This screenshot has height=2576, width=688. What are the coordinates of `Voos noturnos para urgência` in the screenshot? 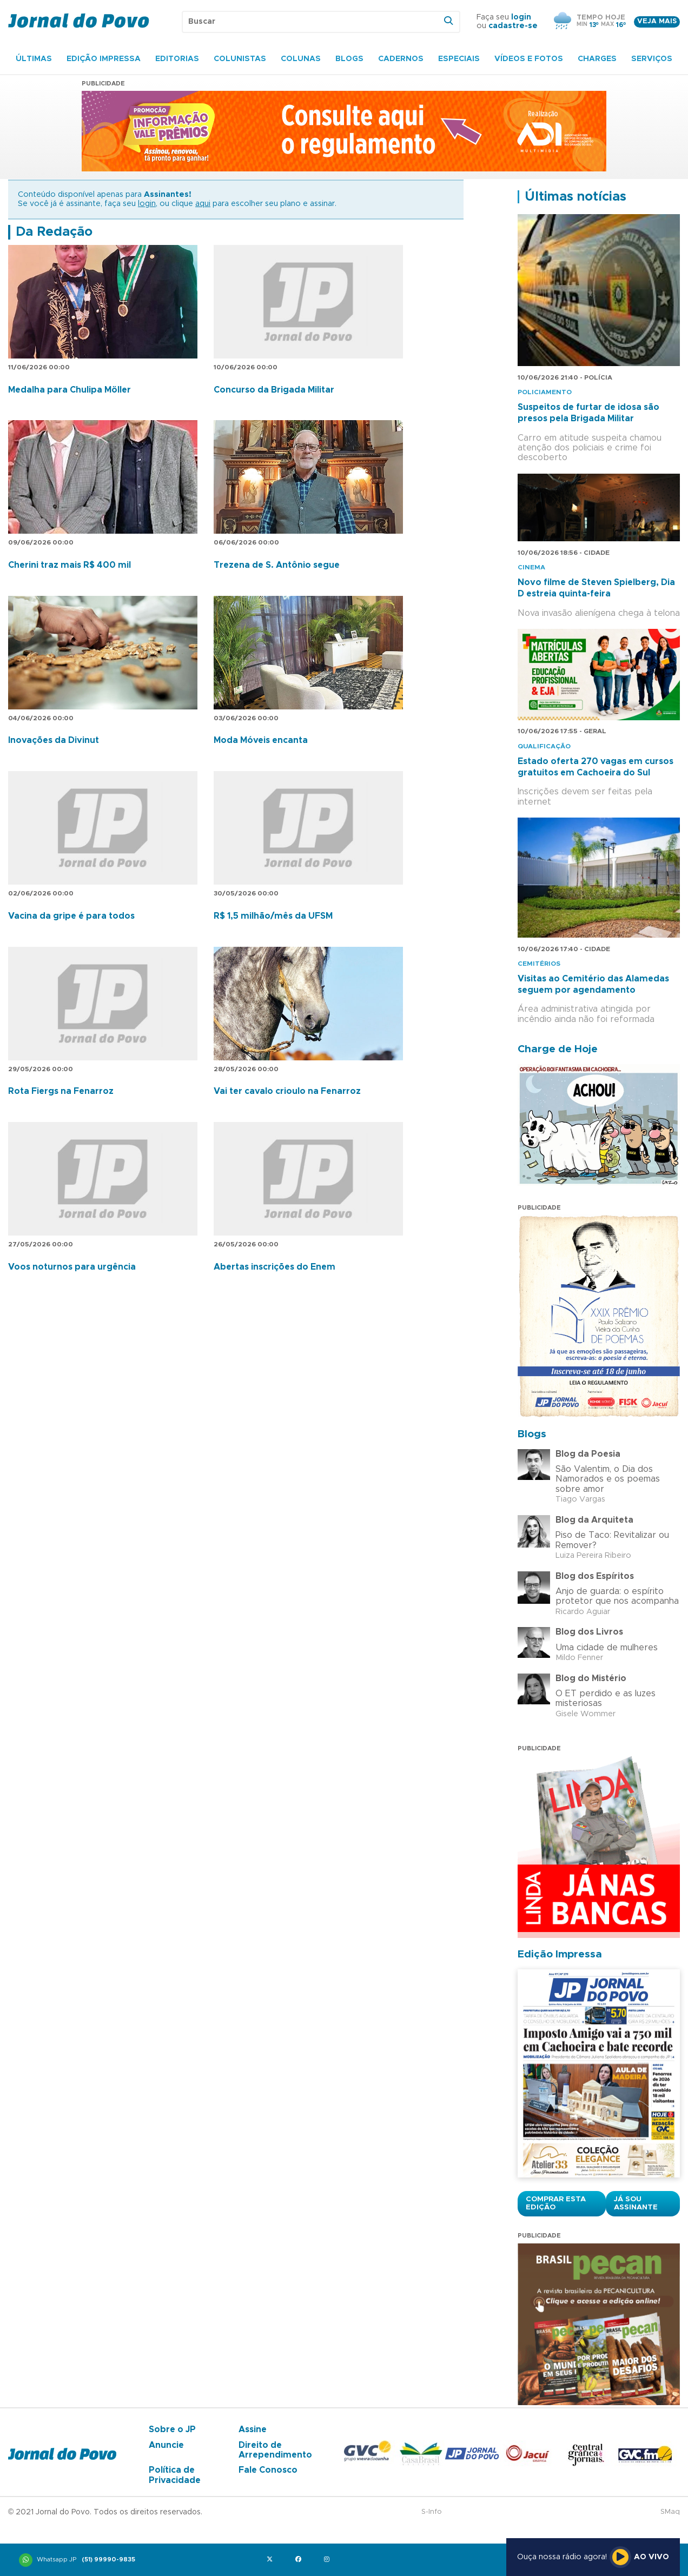 It's located at (72, 1267).